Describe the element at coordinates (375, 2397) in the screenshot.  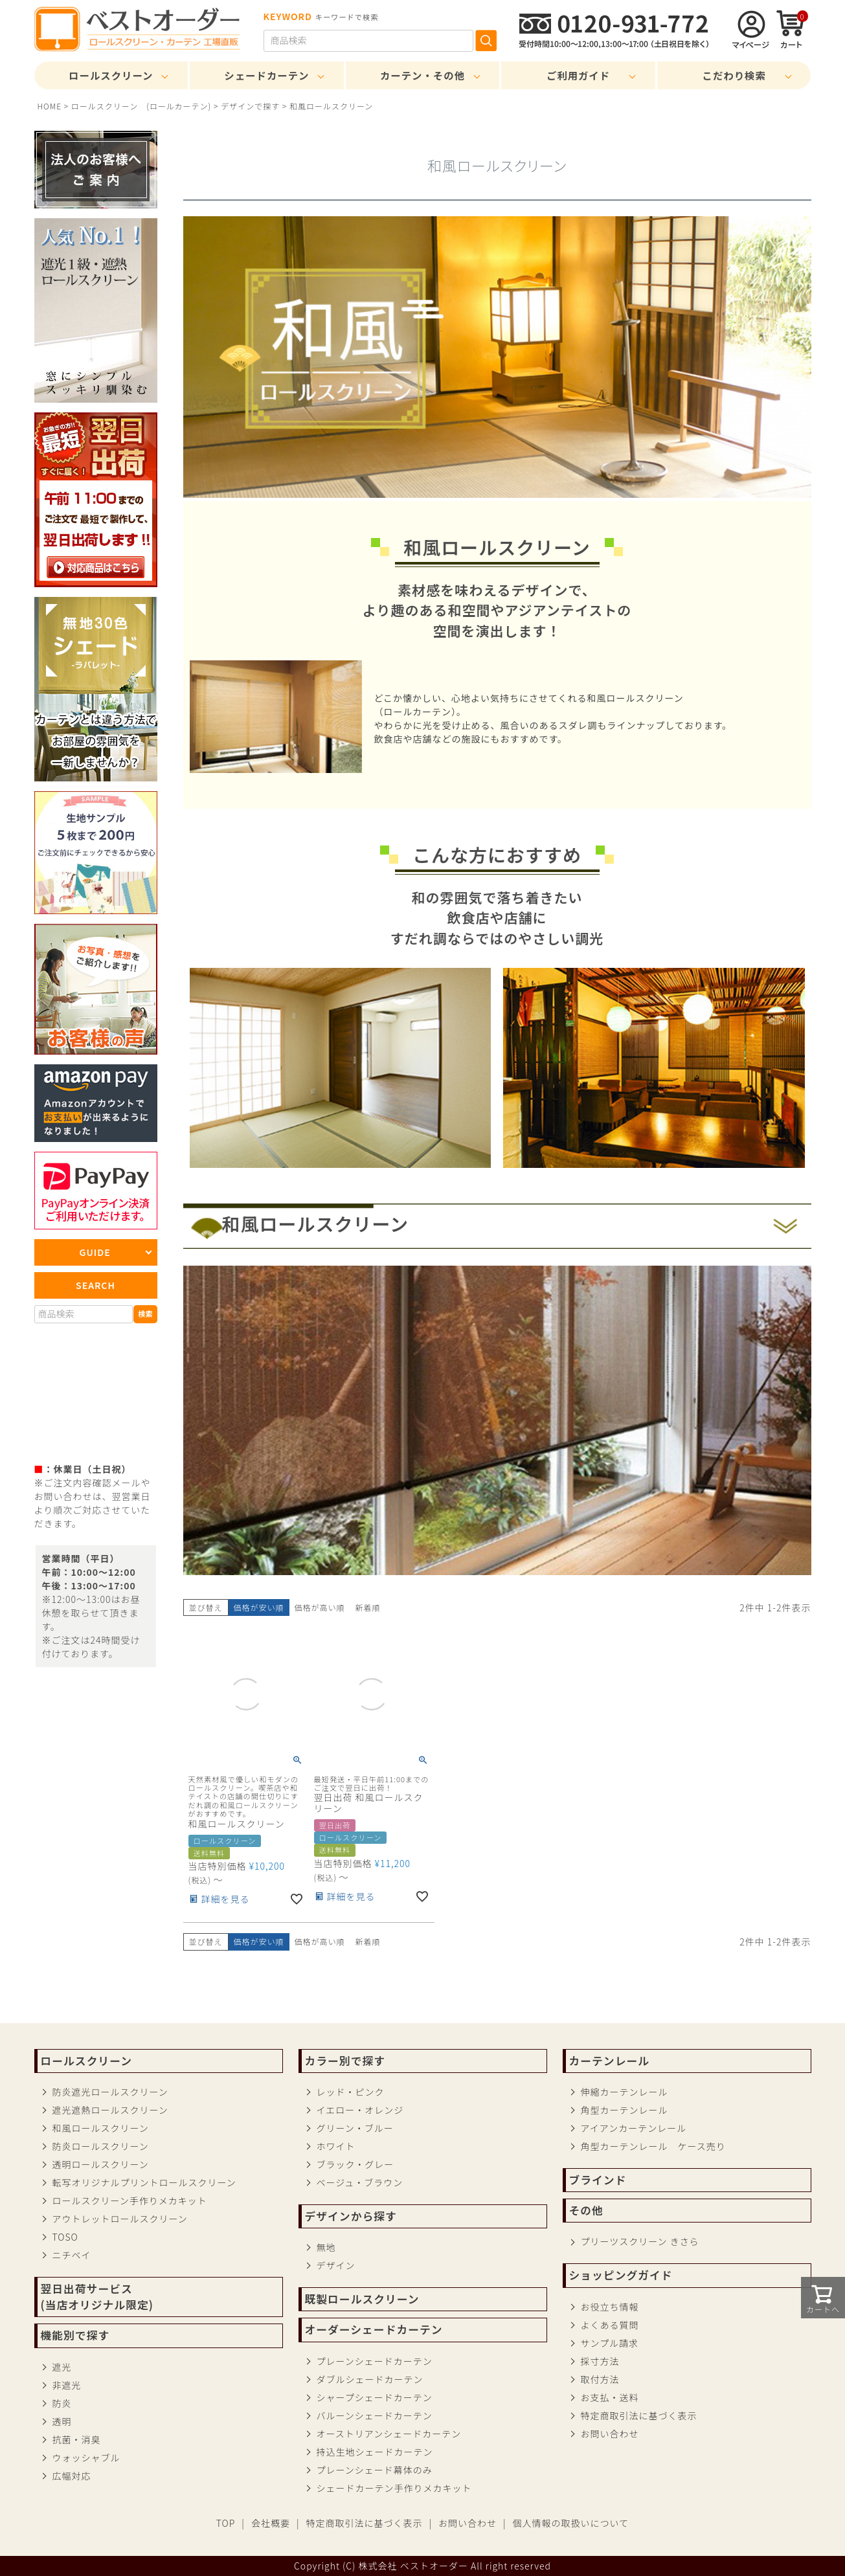
I see `シャープシェードカーテン` at that location.